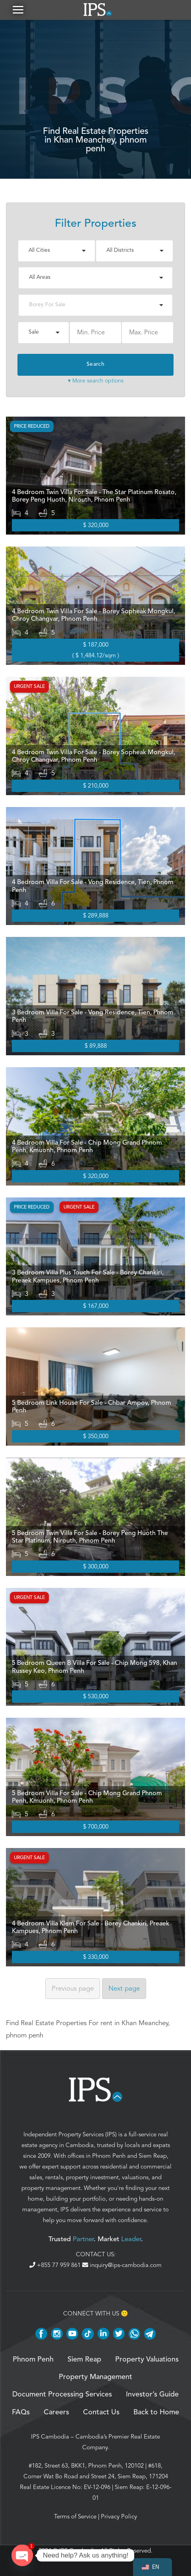  I want to click on Phnom Penh, so click(108, 2155).